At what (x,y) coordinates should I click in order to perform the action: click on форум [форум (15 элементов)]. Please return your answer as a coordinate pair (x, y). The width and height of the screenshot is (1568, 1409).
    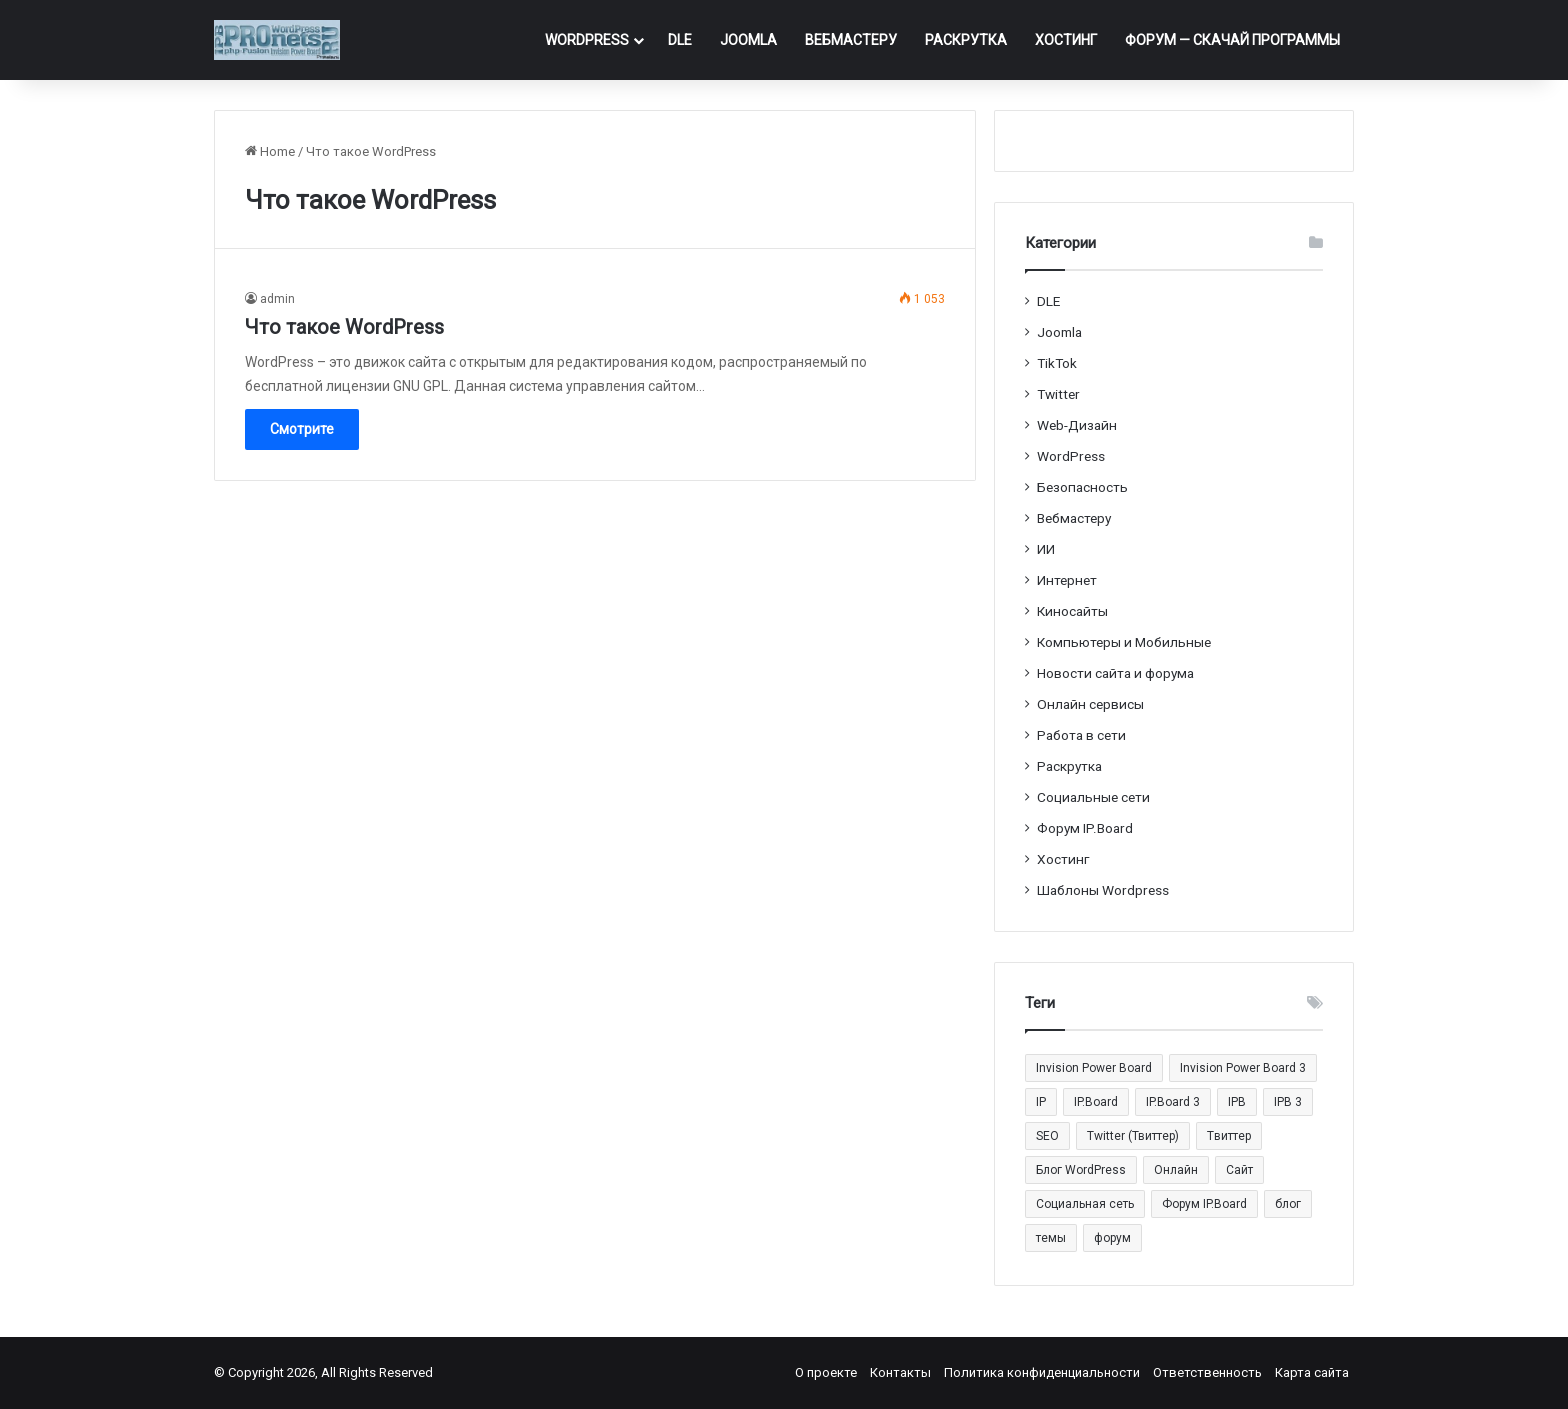
    Looking at the image, I should click on (1112, 1238).